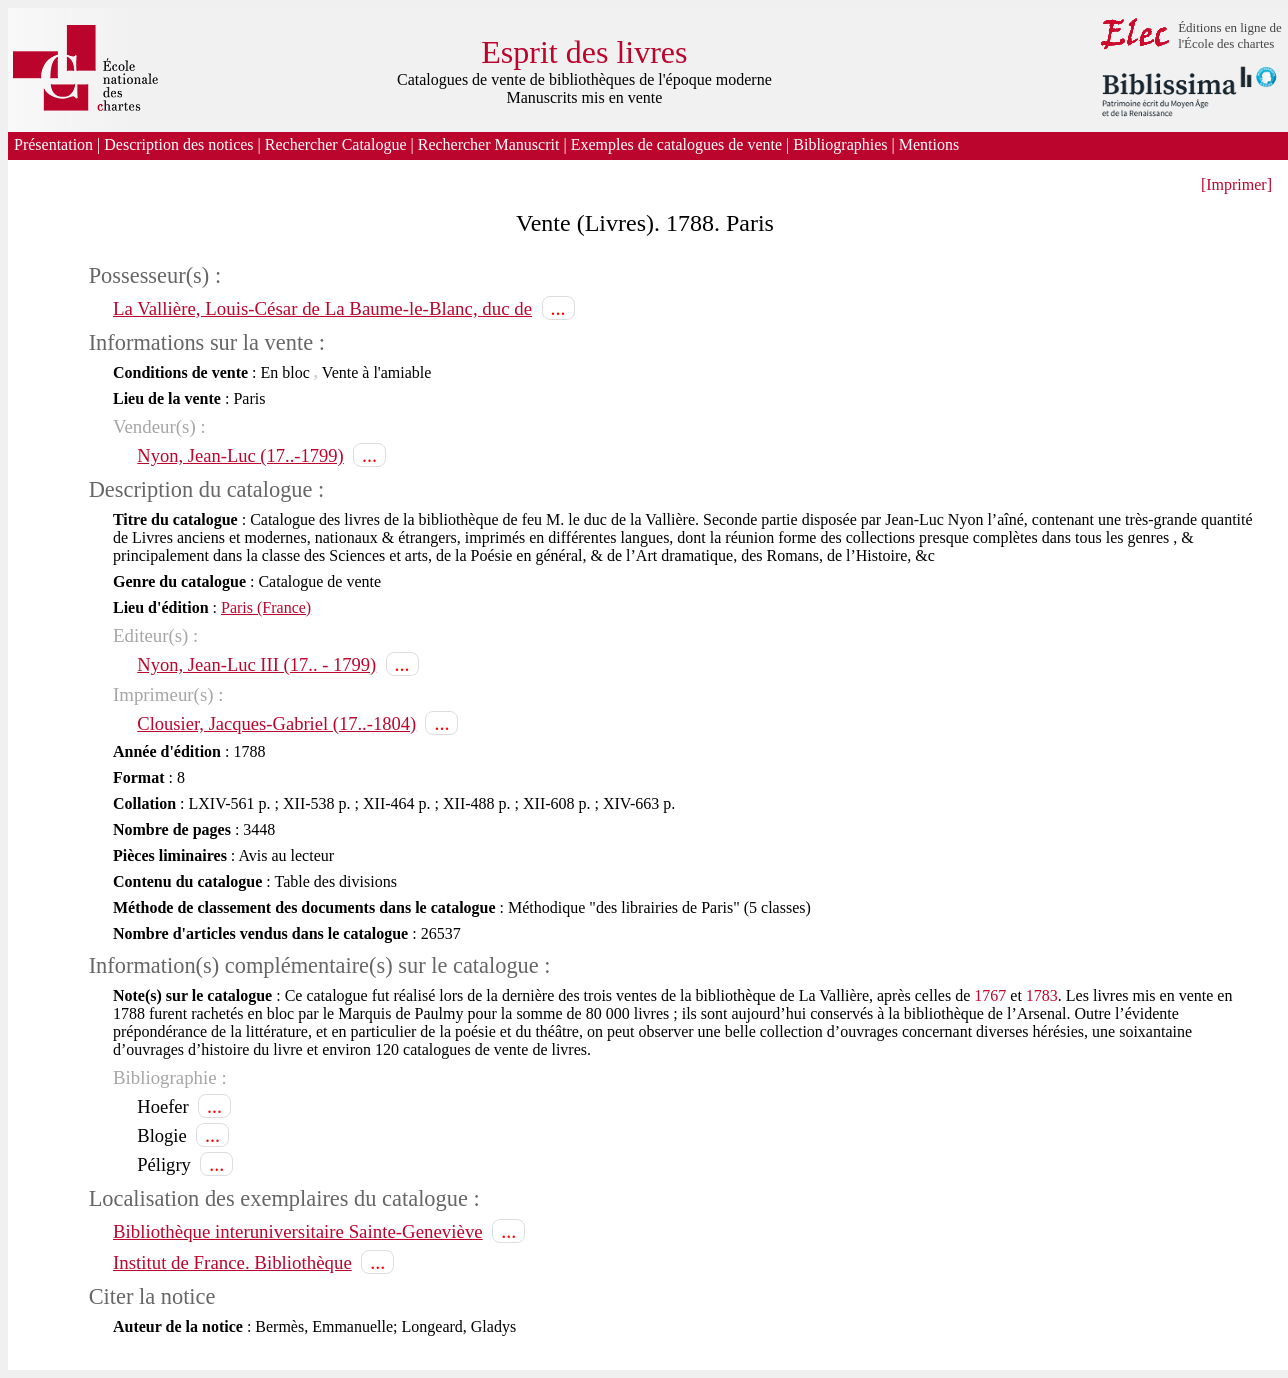 Image resolution: width=1288 pixels, height=1378 pixels. Describe the element at coordinates (558, 308) in the screenshot. I see `...` at that location.